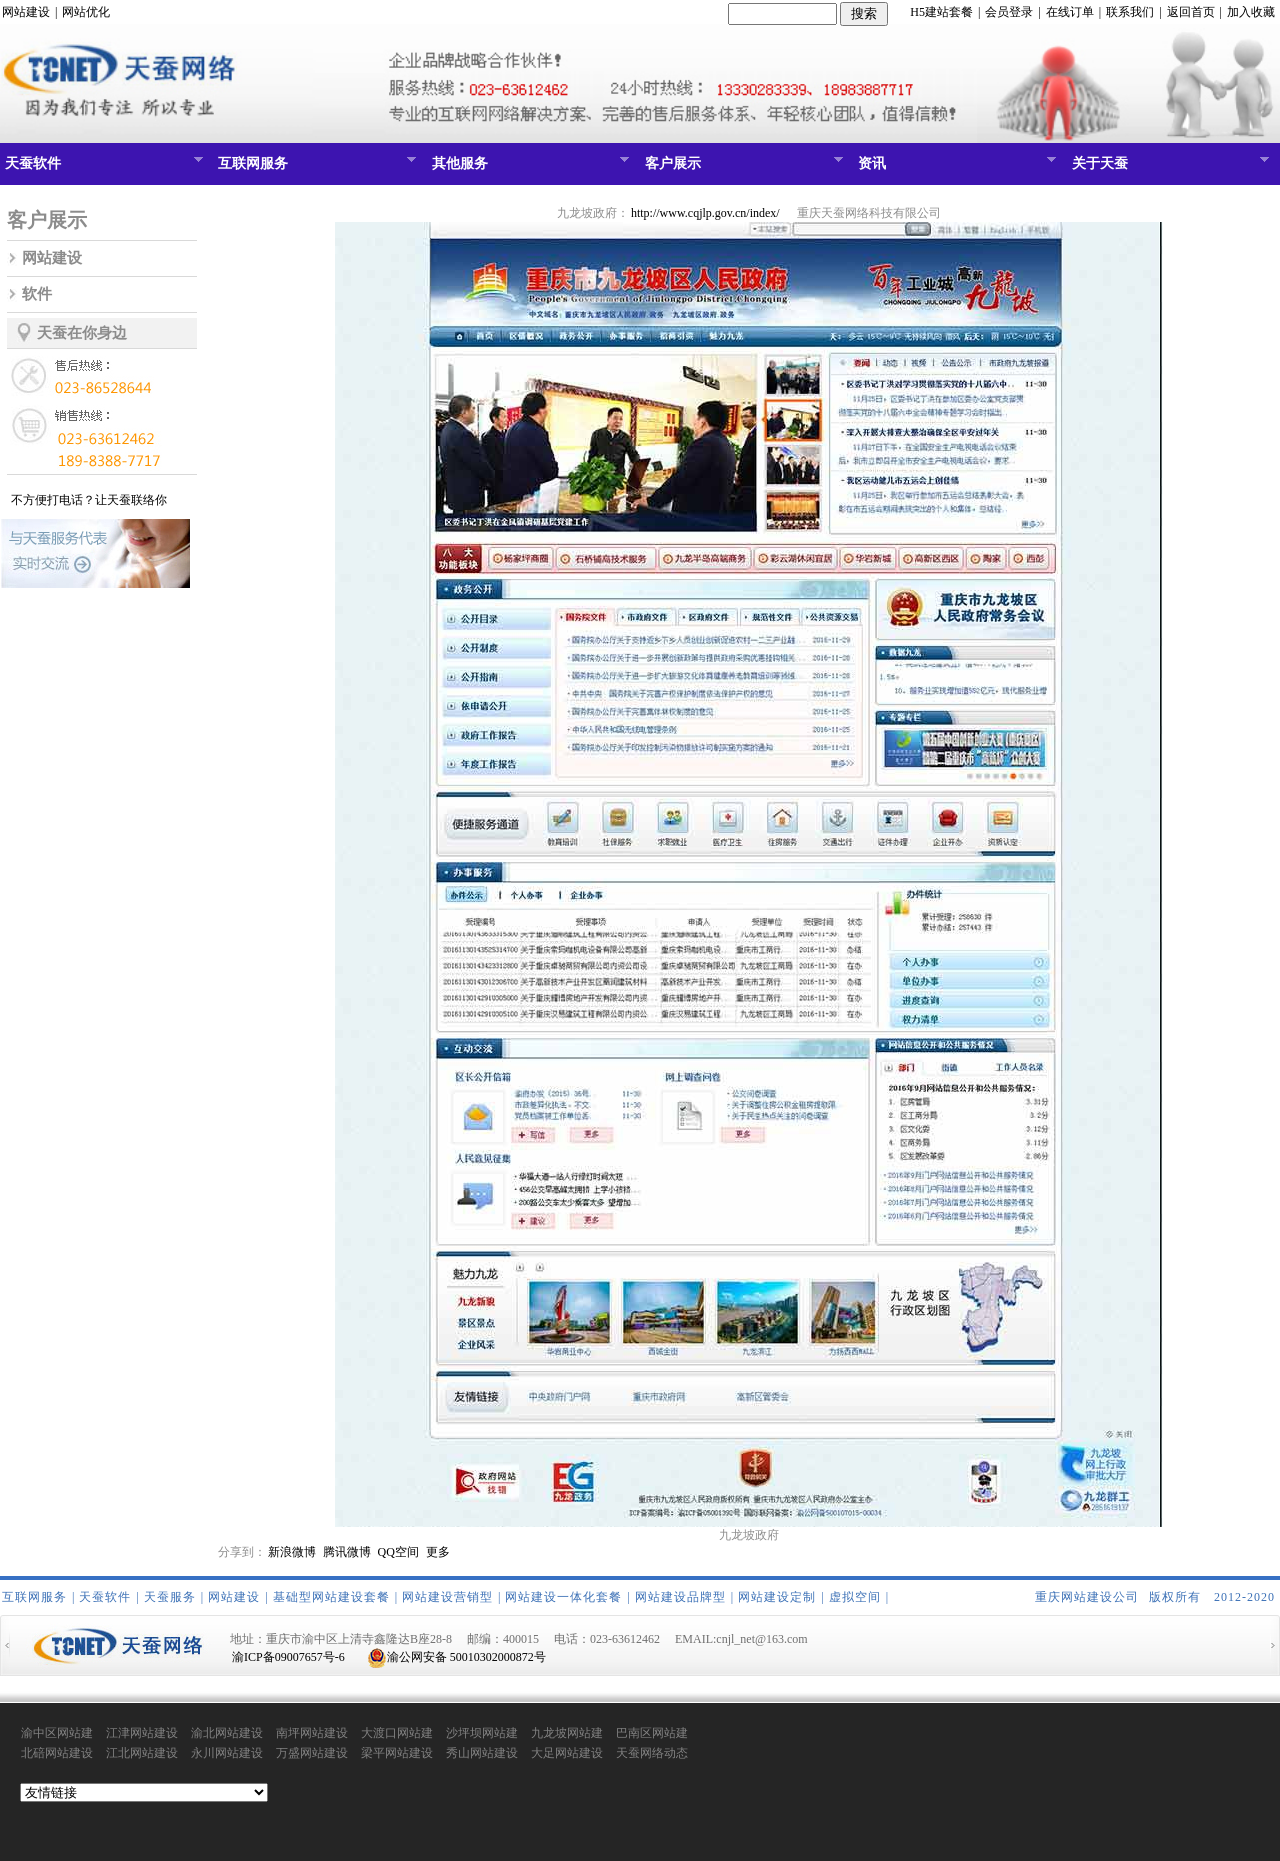 This screenshot has height=1861, width=1280. I want to click on 会员登录, so click(1009, 12).